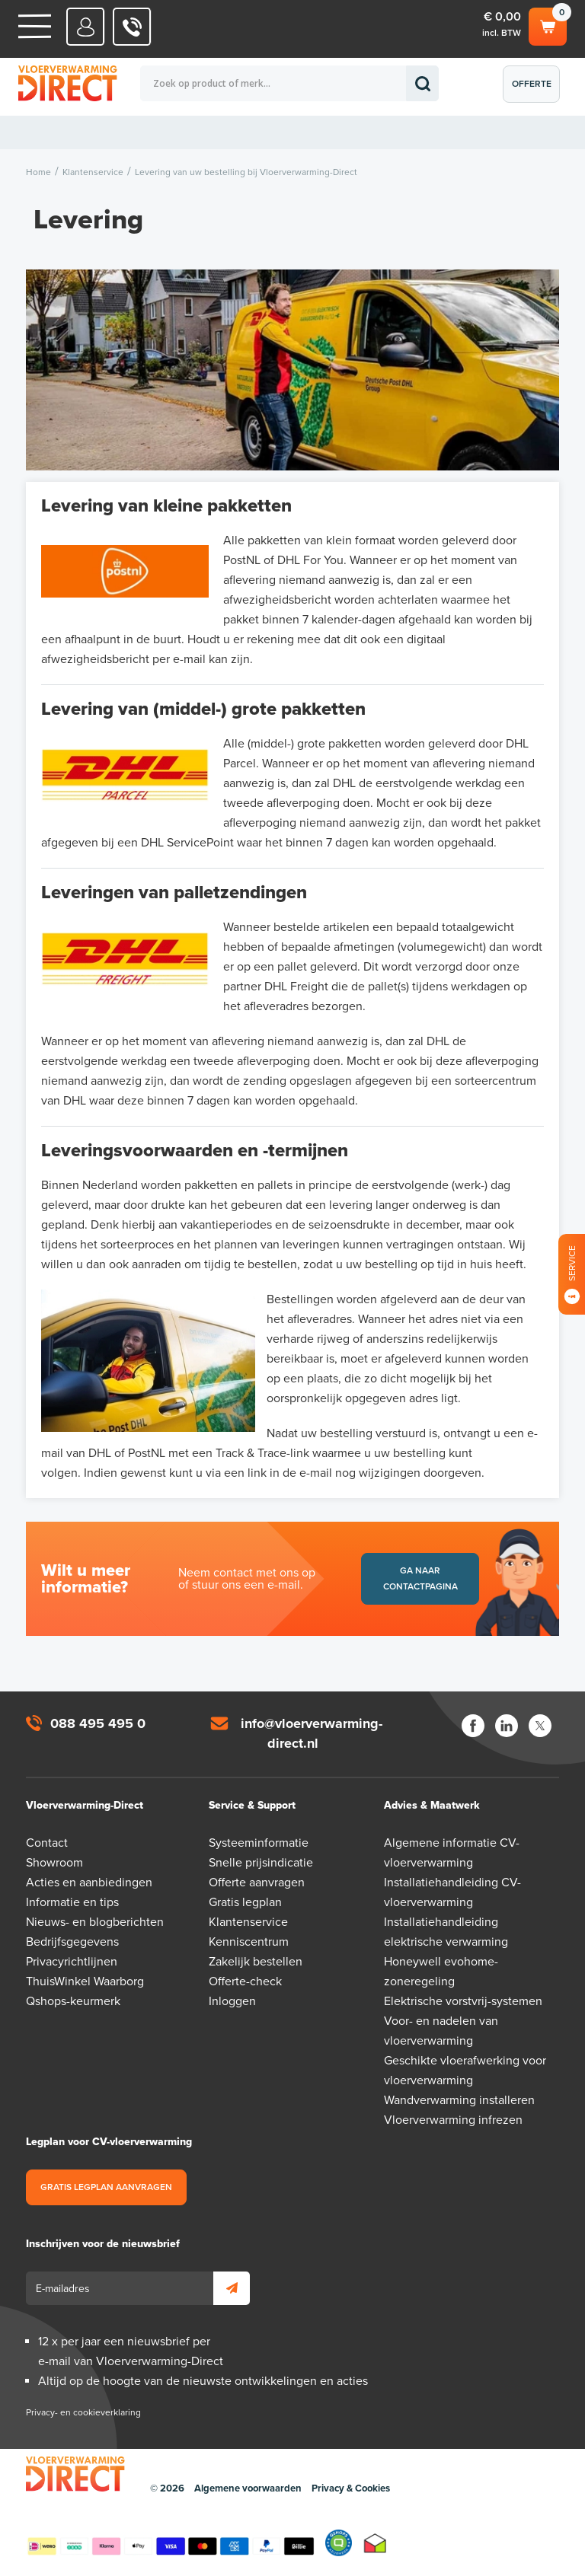 The height and width of the screenshot is (2576, 585). What do you see at coordinates (72, 1902) in the screenshot?
I see `Informatie en tips` at bounding box center [72, 1902].